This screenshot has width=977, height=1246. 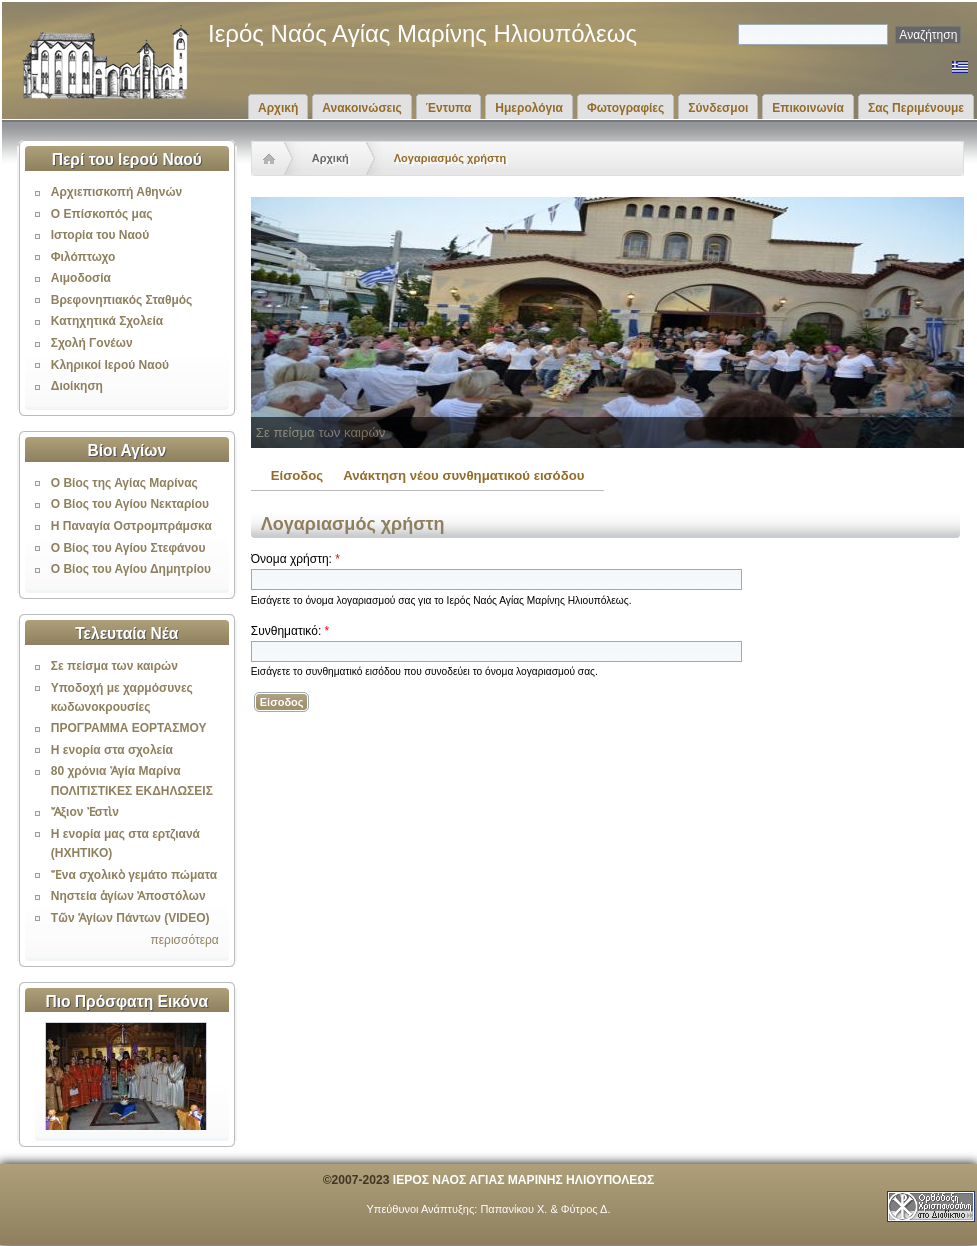 I want to click on Επικοινωνία, so click(x=808, y=108).